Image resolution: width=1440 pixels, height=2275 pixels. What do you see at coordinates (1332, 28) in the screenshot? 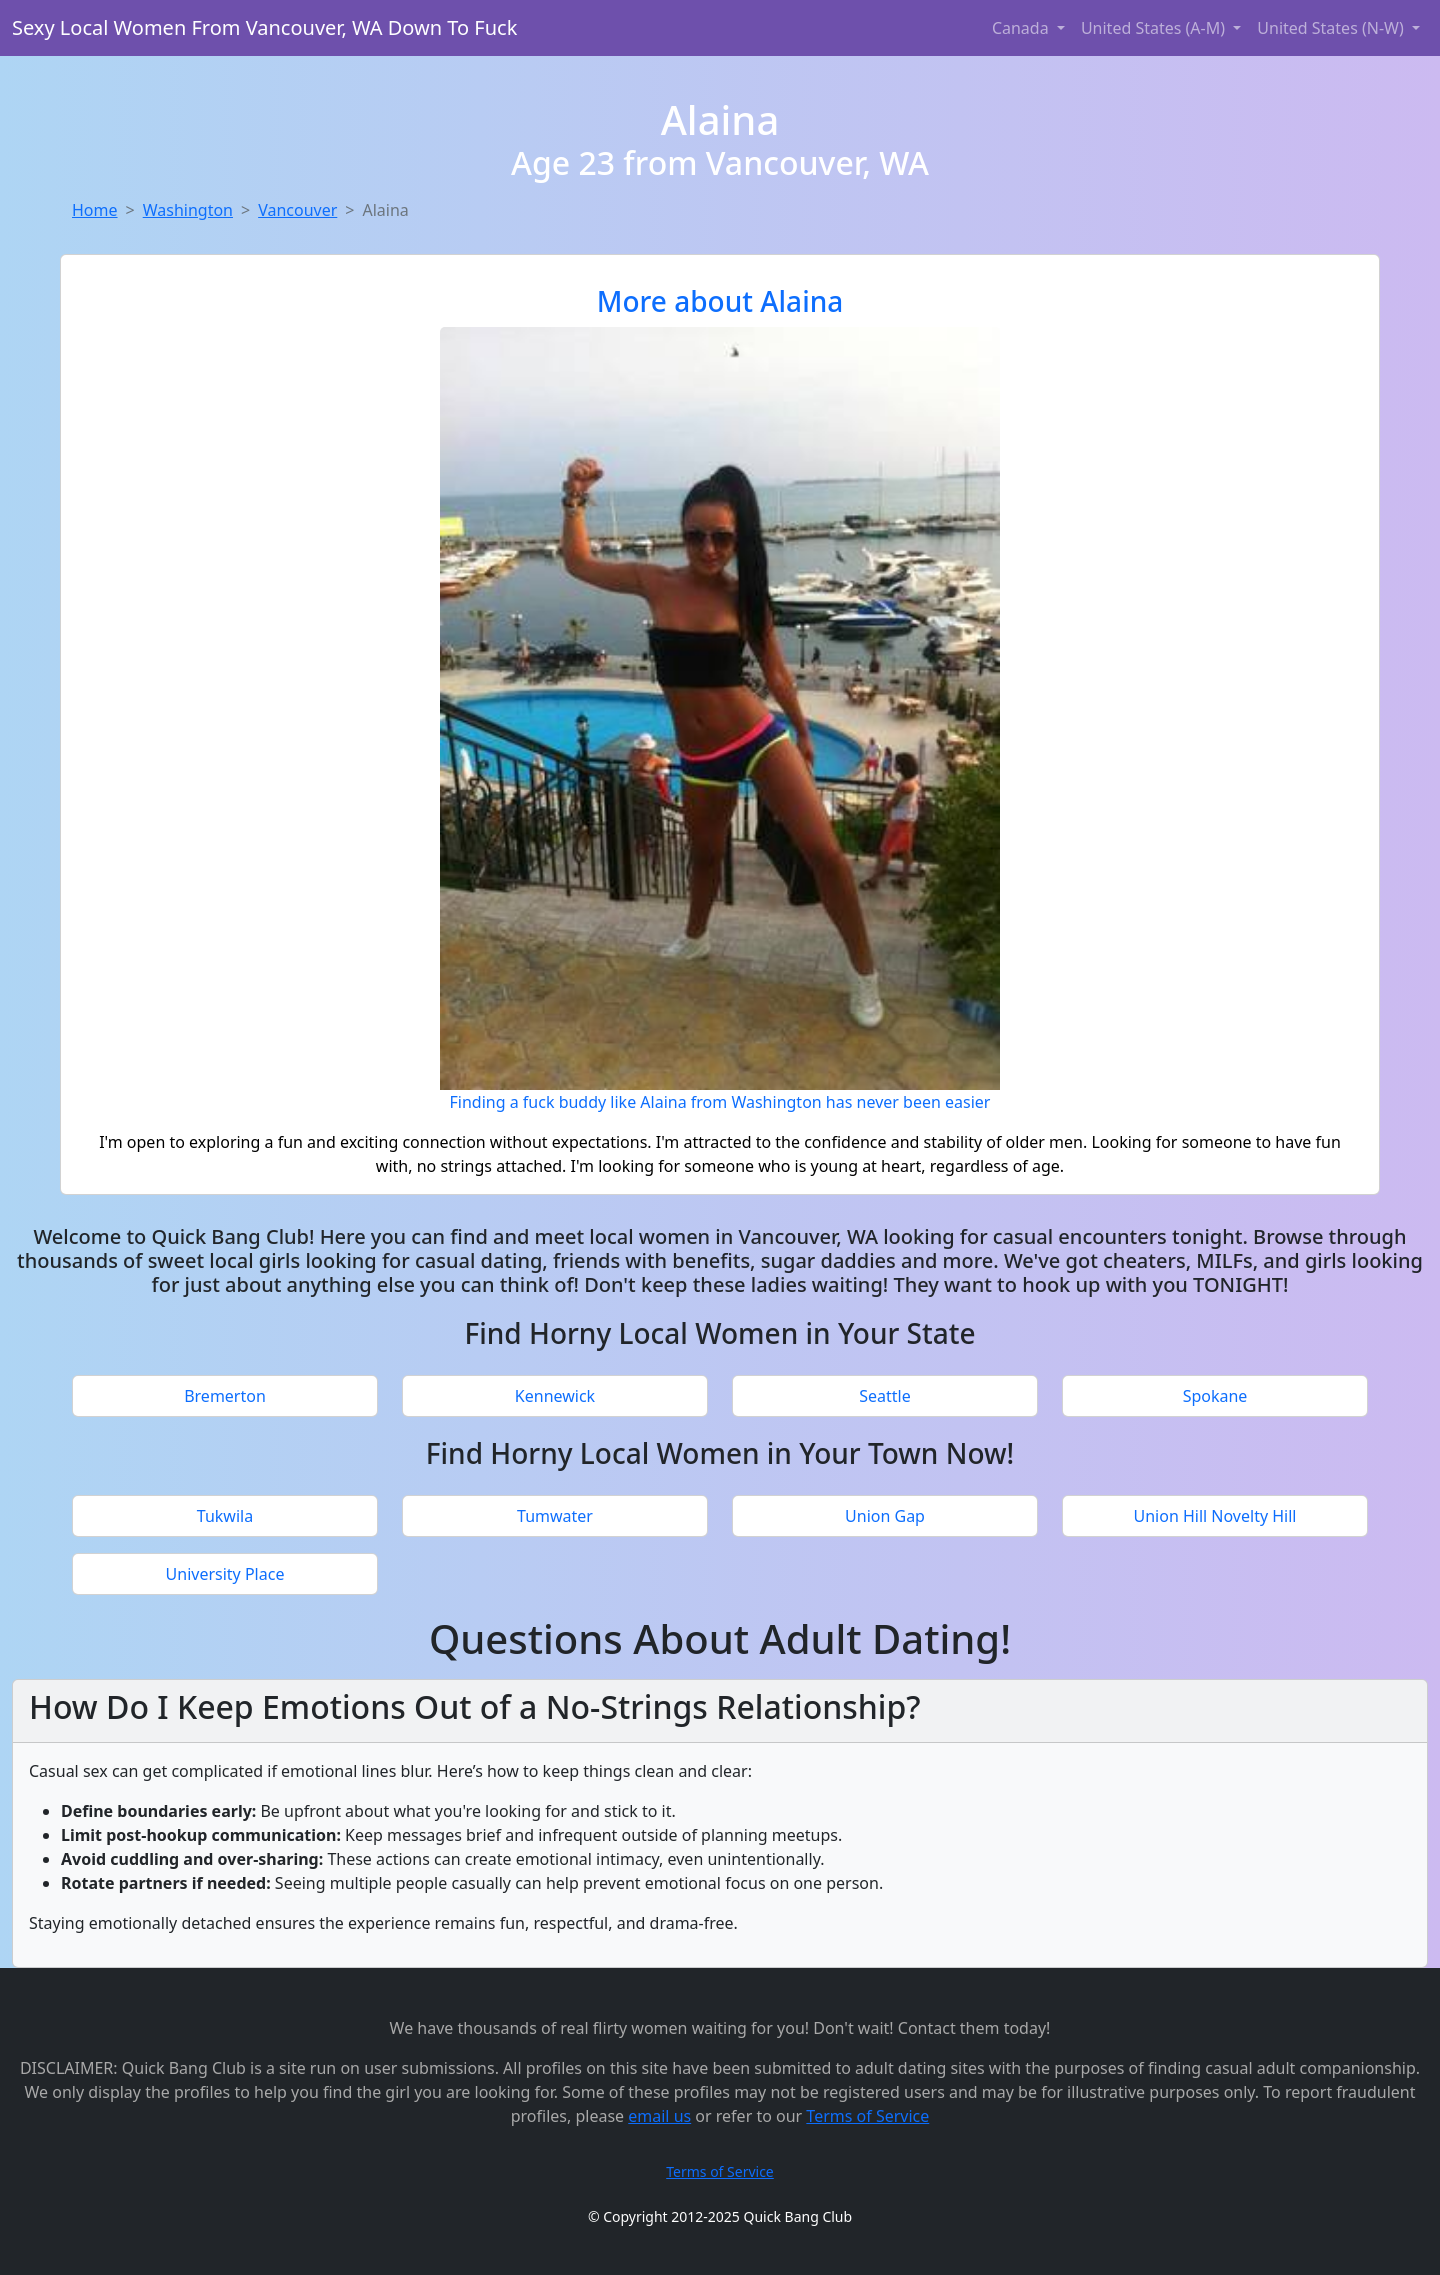
I see `United States (N-W) [button]` at bounding box center [1332, 28].